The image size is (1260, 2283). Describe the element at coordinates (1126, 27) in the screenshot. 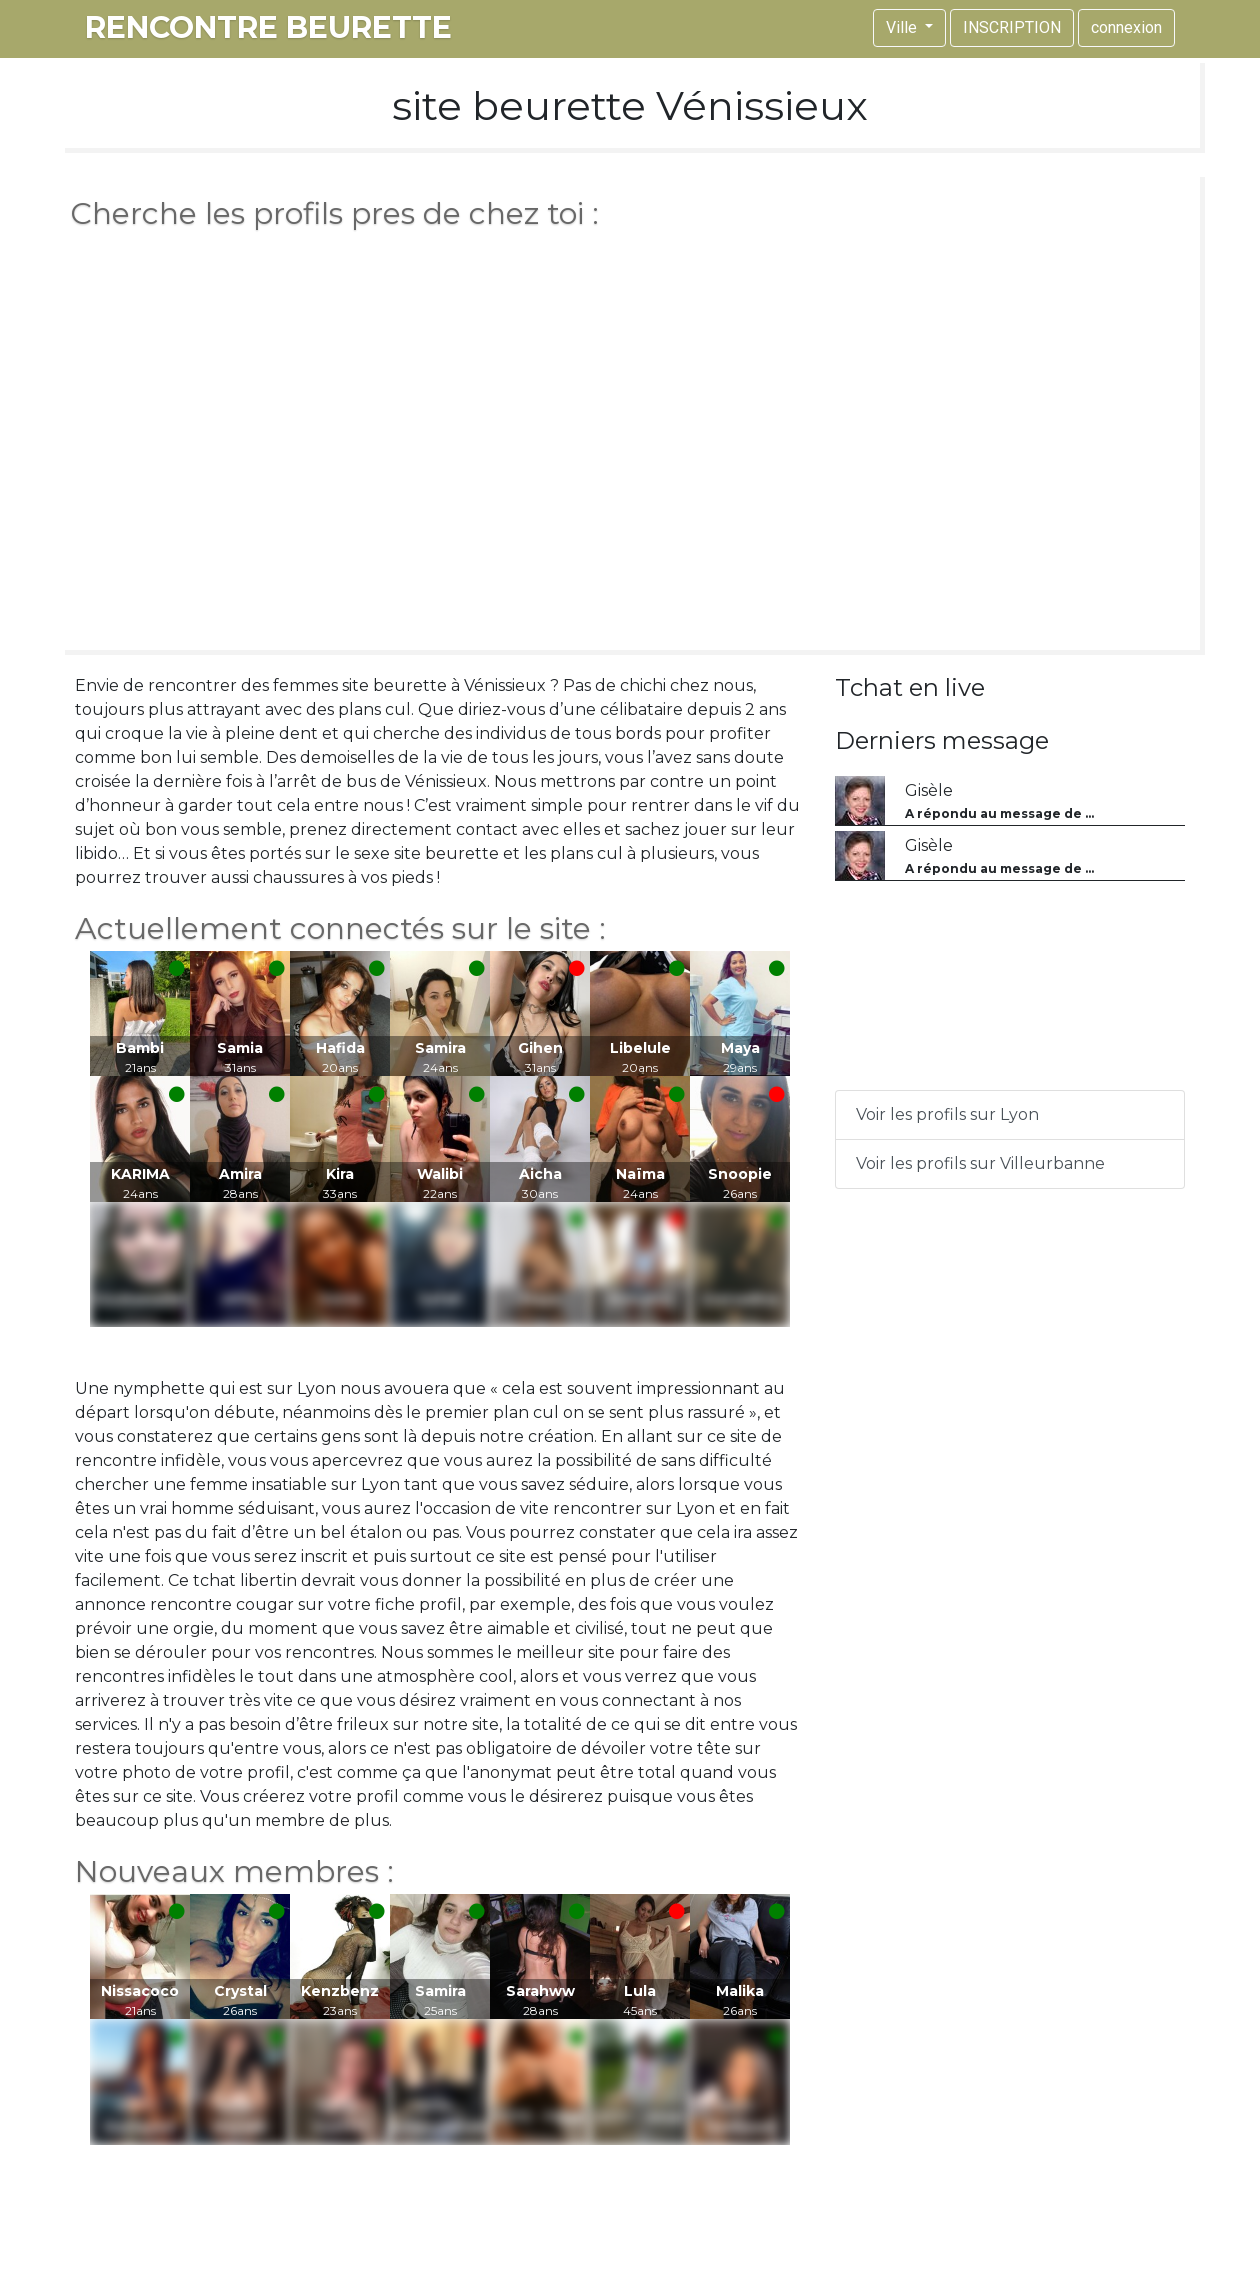

I see `connexion` at that location.